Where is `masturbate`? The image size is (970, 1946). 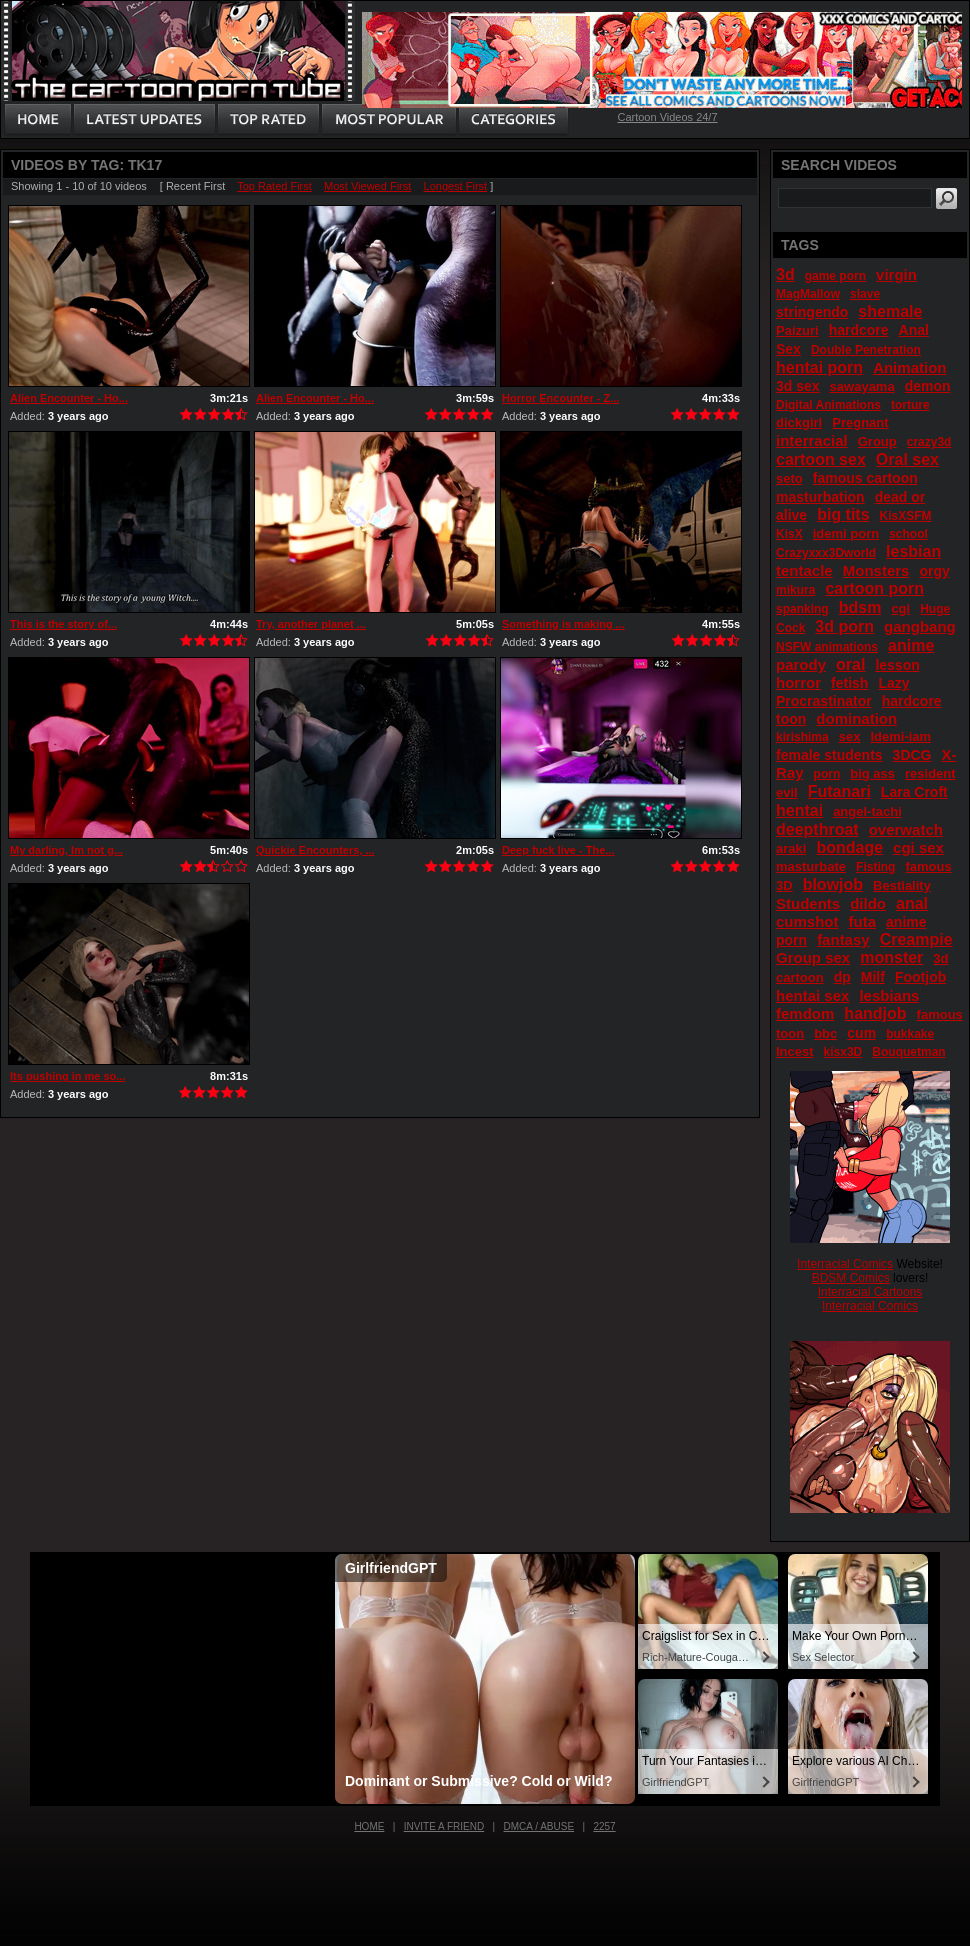
masturbate is located at coordinates (811, 866).